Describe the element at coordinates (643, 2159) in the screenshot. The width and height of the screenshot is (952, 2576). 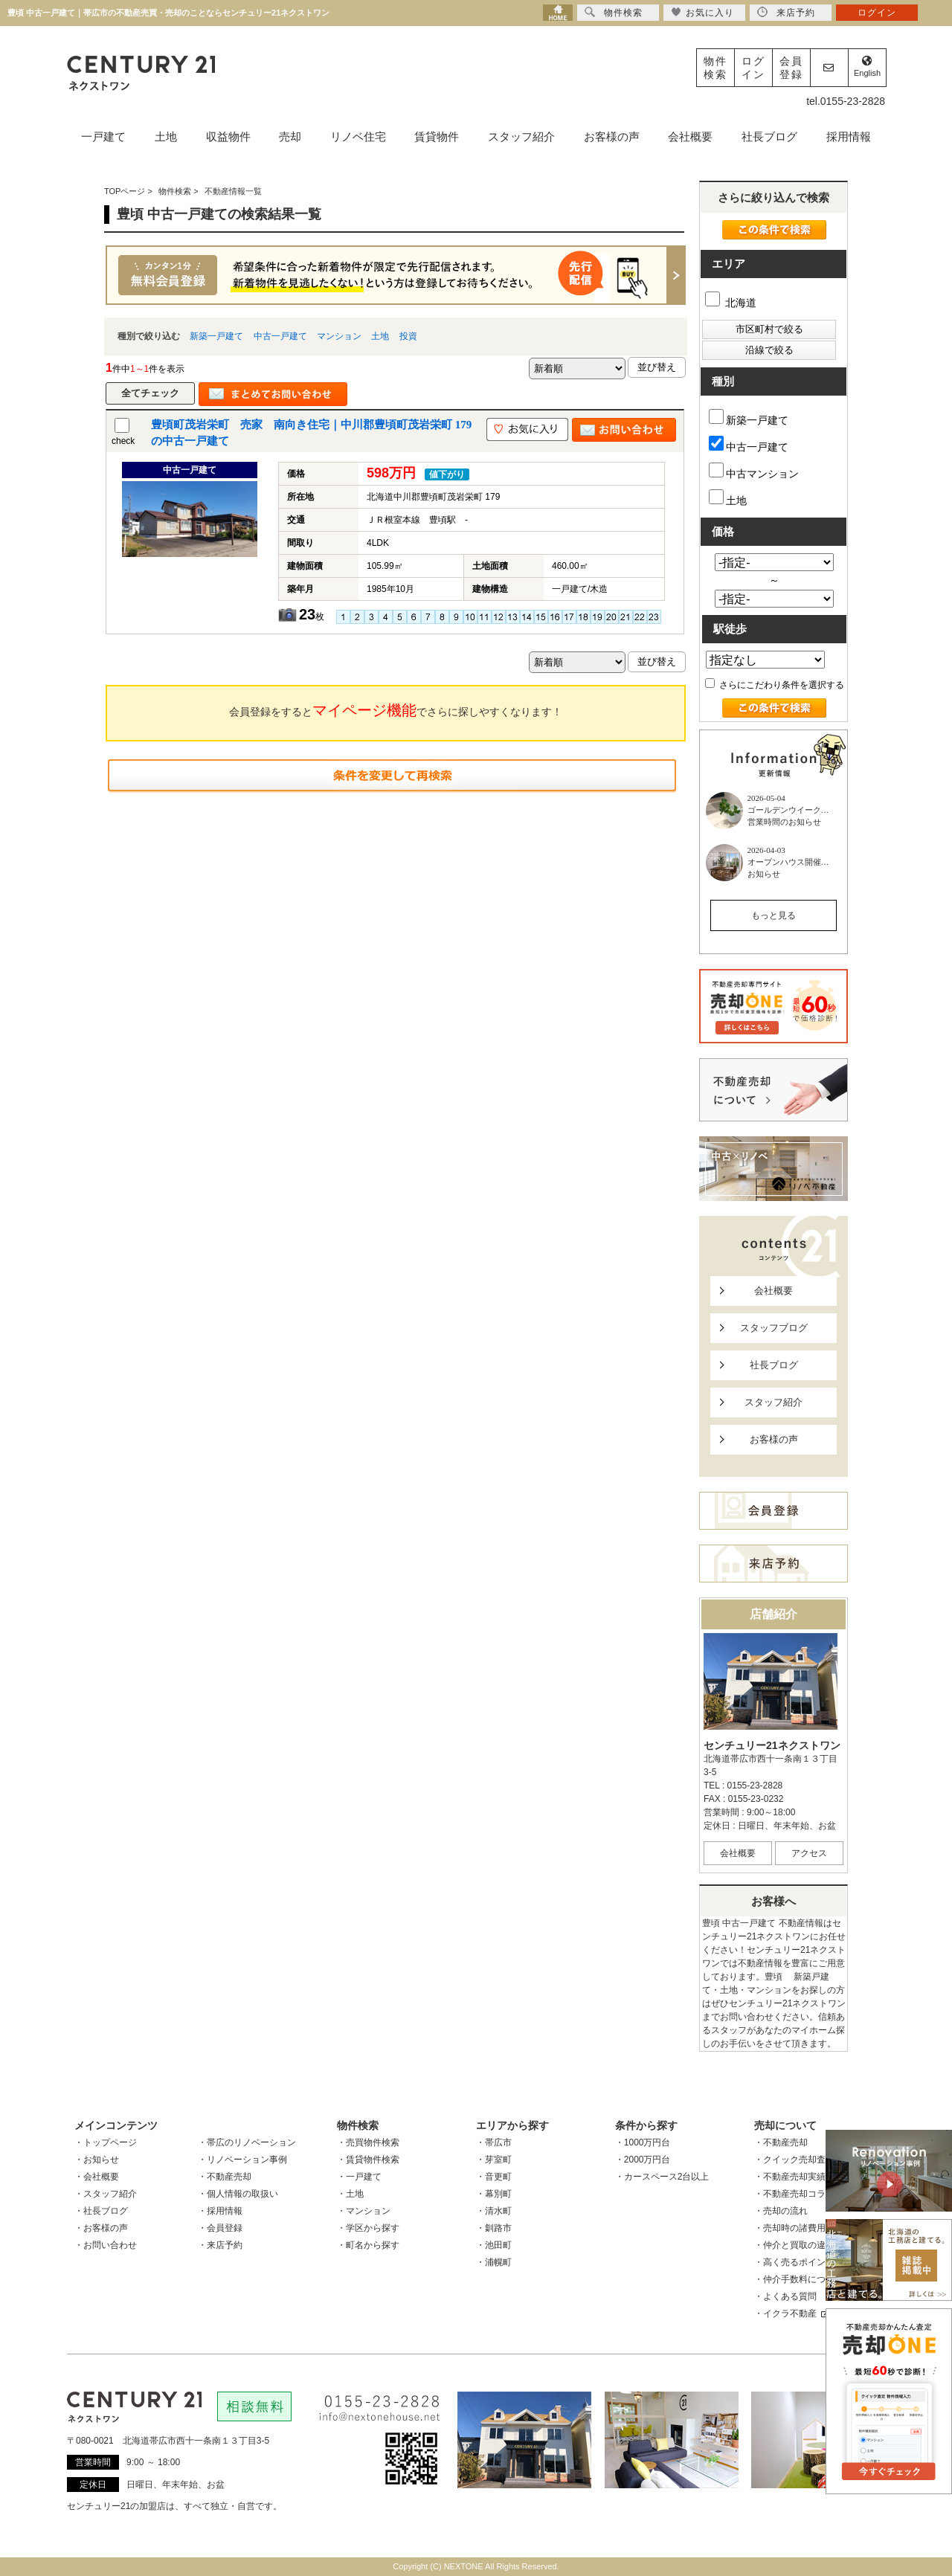
I see `・2000万円台` at that location.